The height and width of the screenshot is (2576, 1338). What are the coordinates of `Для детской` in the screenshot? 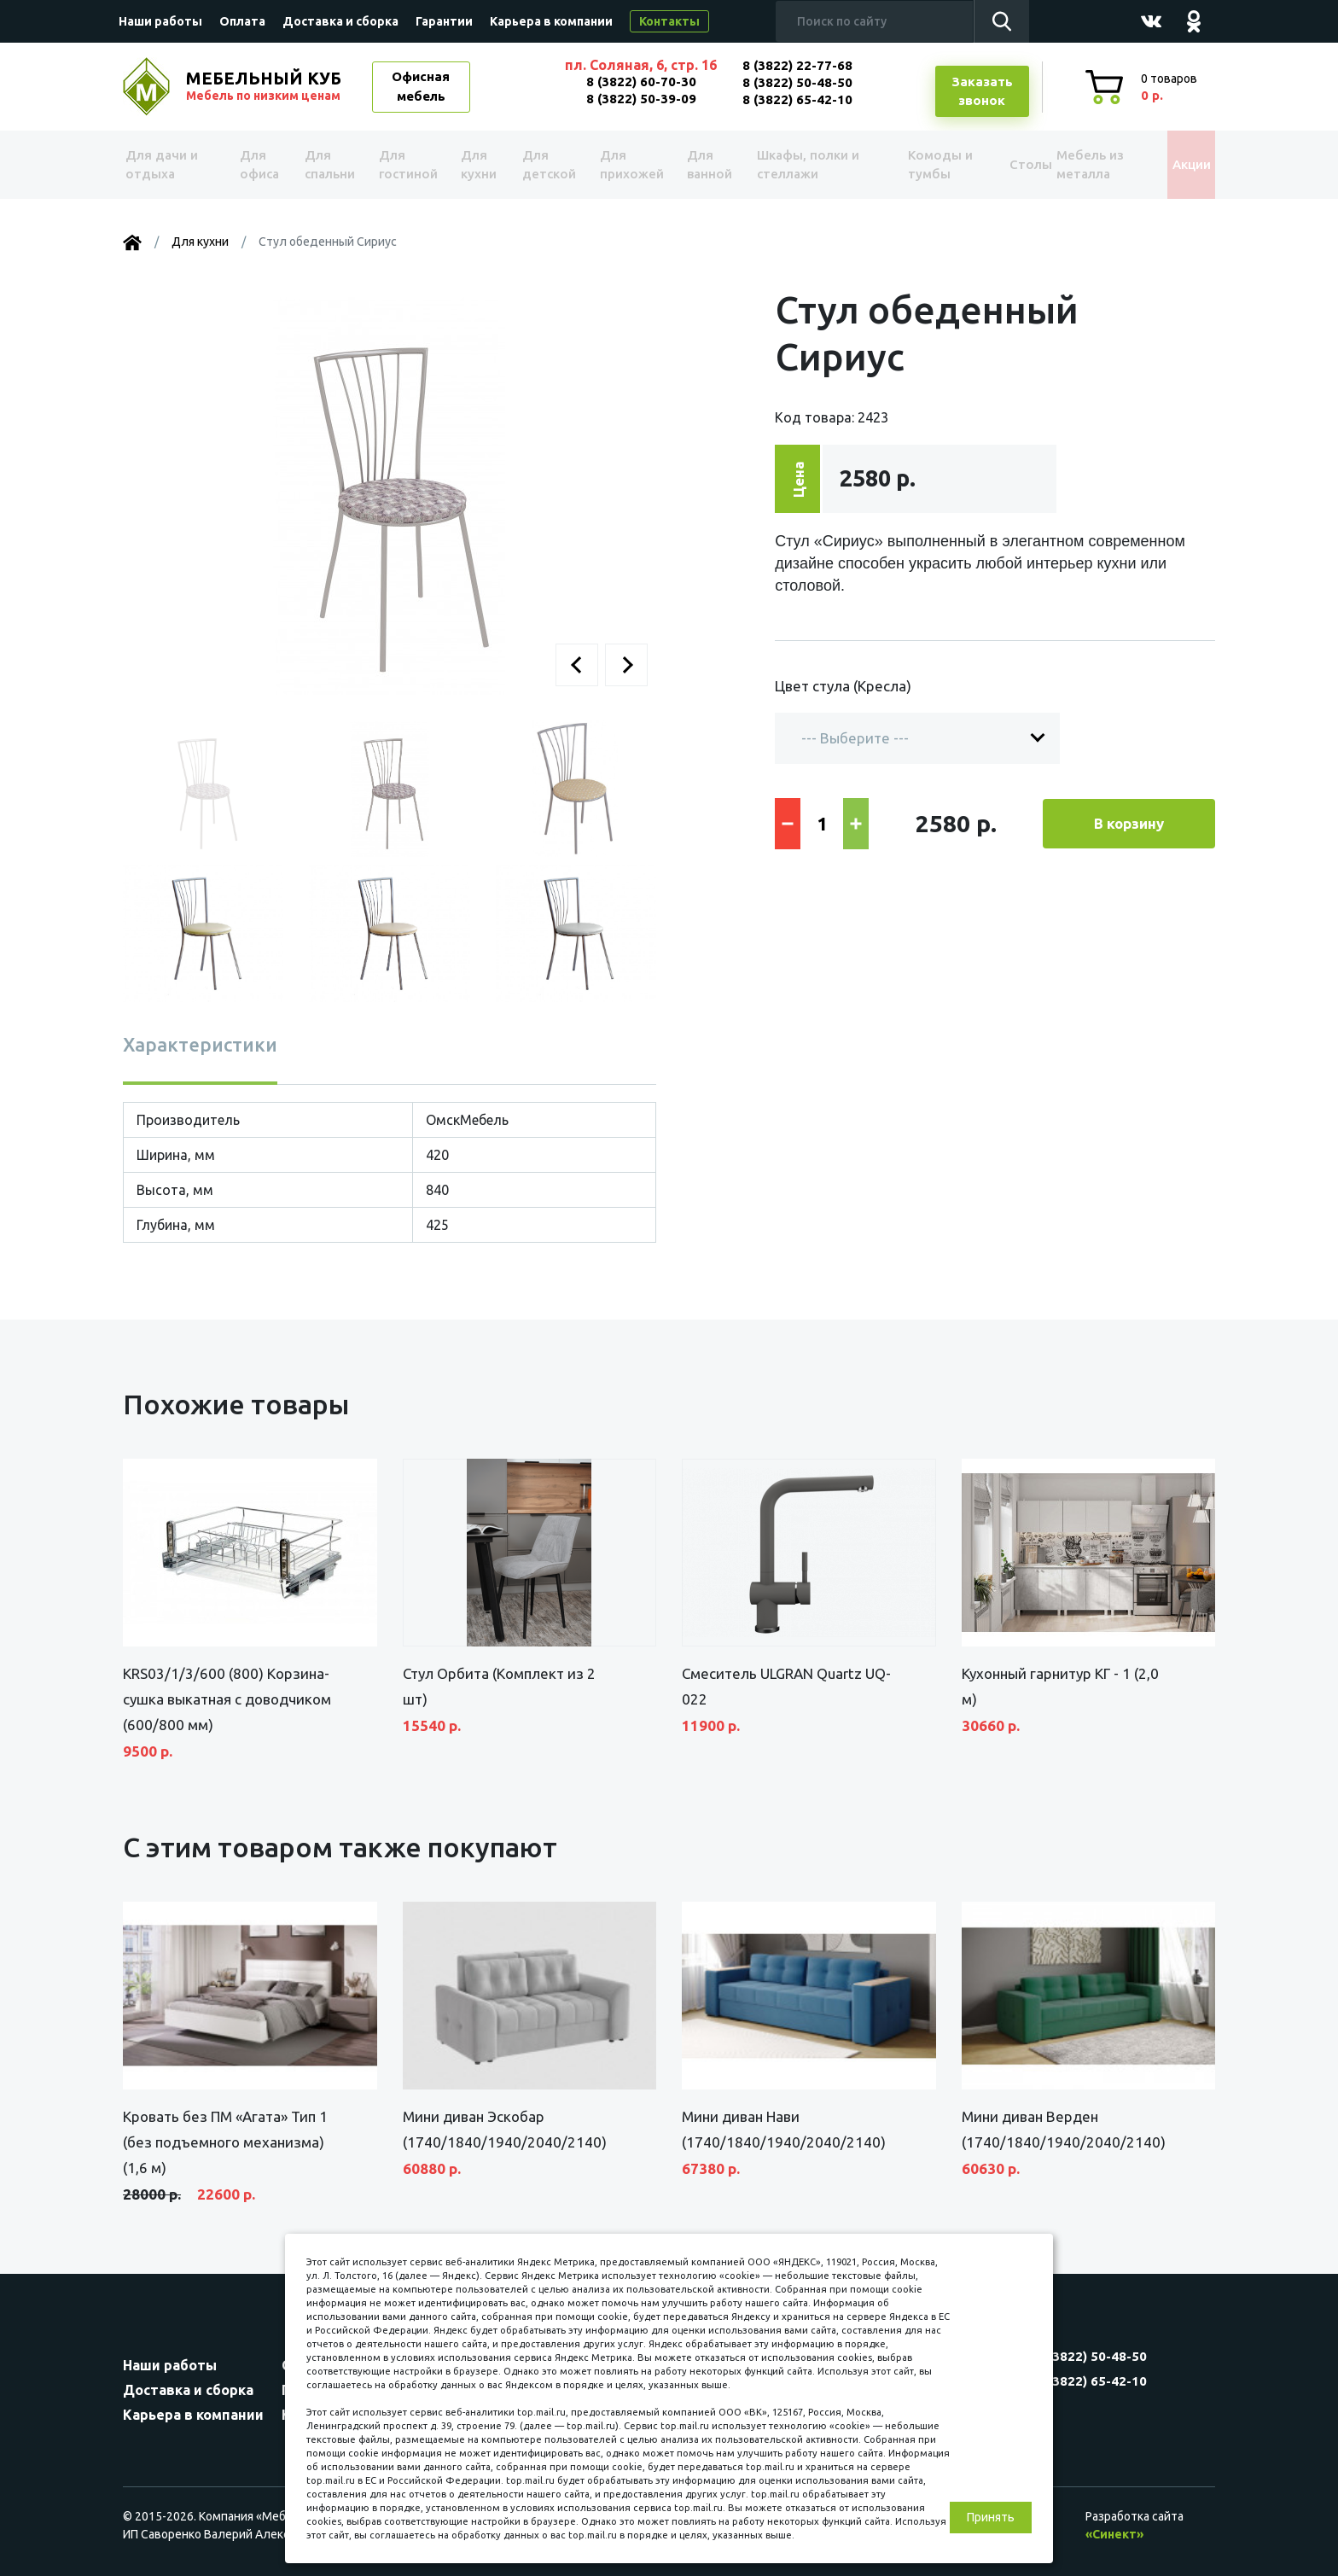 It's located at (546, 165).